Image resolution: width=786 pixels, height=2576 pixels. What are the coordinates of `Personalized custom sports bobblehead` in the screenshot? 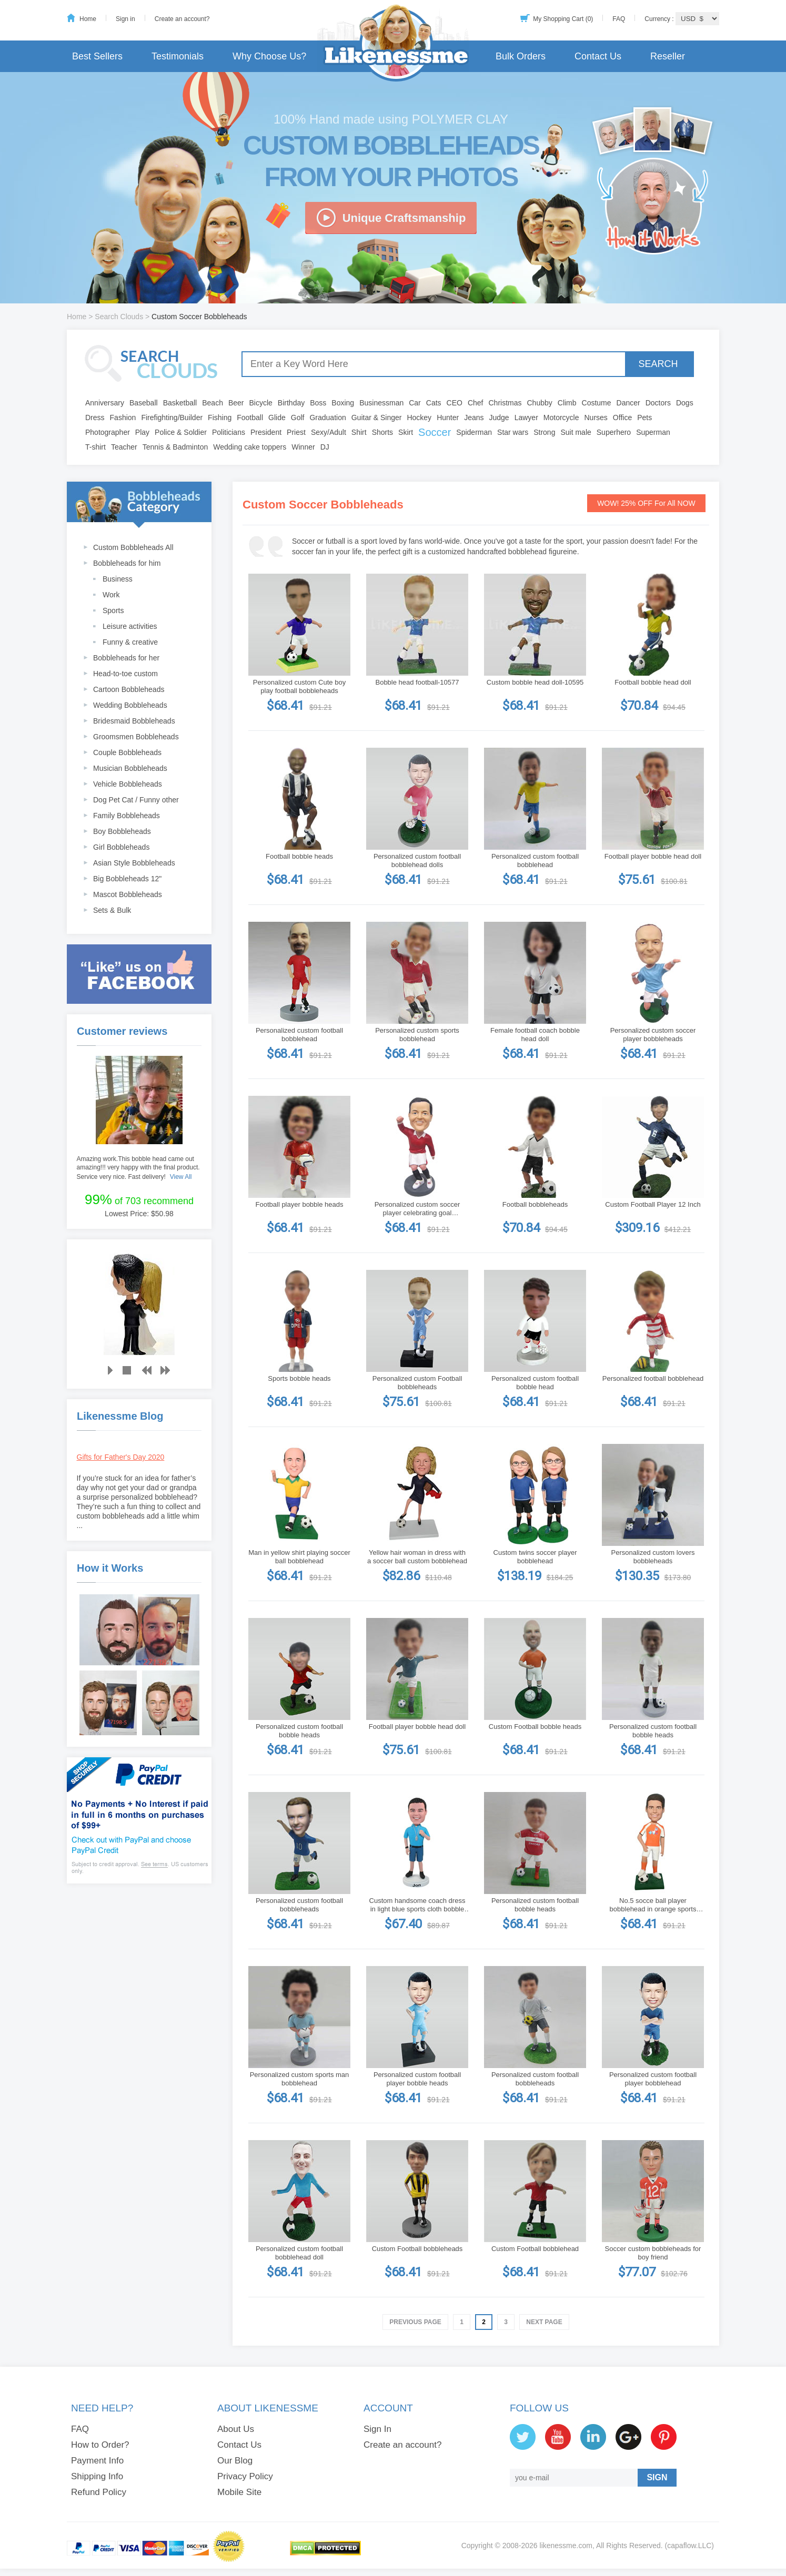 It's located at (417, 1034).